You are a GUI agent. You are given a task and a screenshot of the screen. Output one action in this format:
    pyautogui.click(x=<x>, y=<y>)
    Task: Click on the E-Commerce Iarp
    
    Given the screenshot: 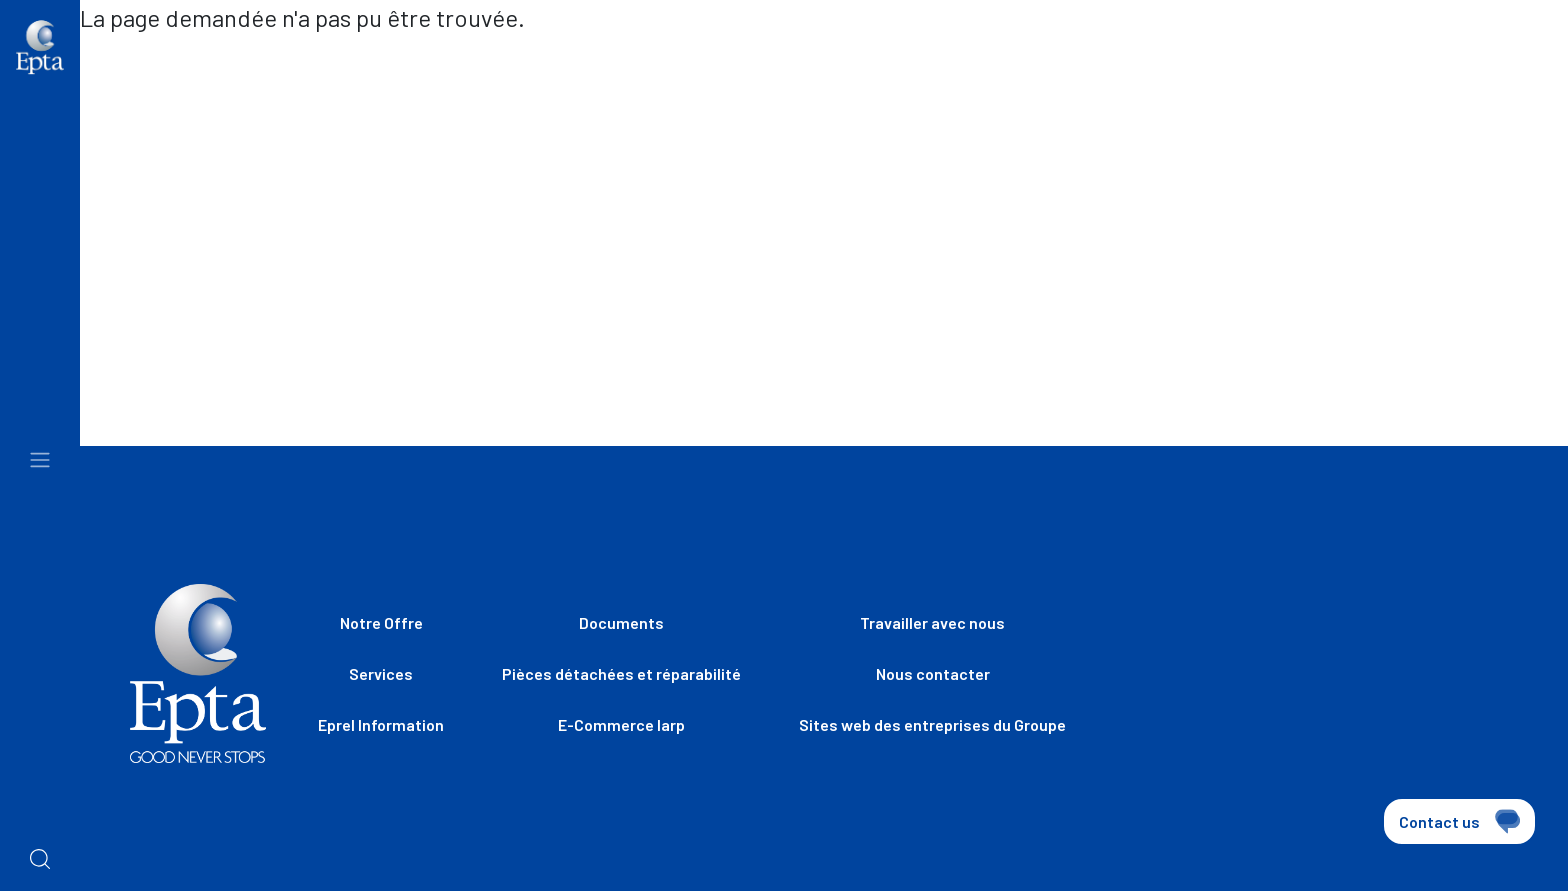 What is the action you would take?
    pyautogui.click(x=621, y=724)
    